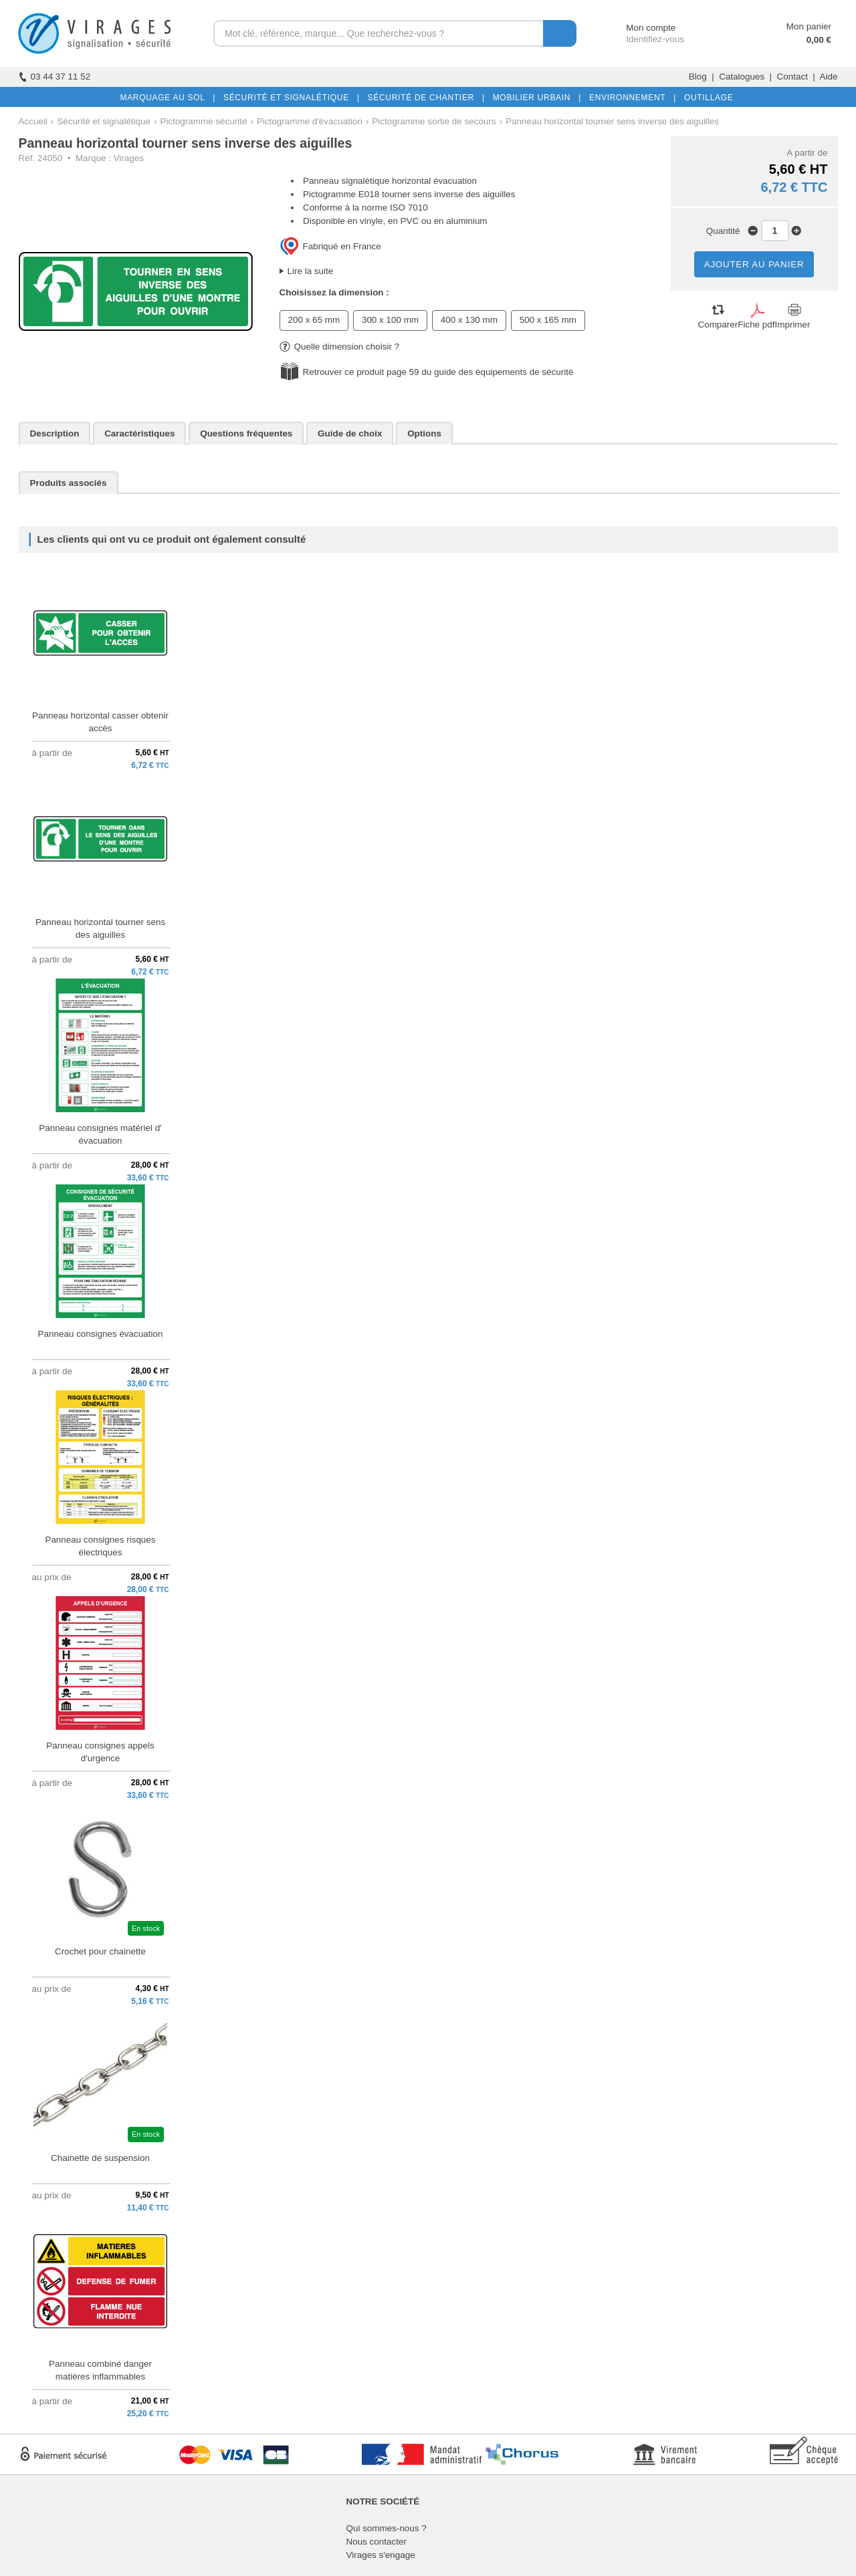 This screenshot has height=2576, width=856. I want to click on 500 x 165 mm, so click(548, 320).